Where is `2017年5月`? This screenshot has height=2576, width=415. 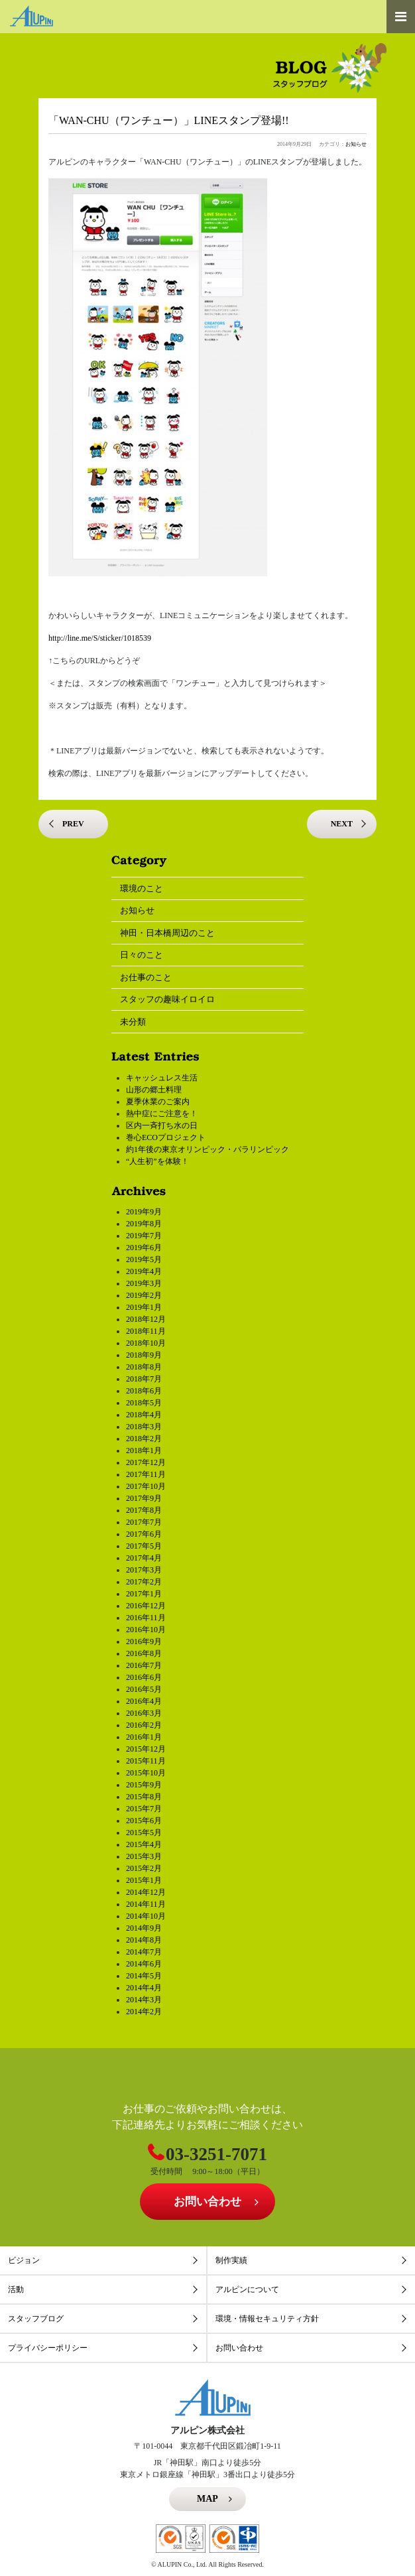 2017年5月 is located at coordinates (144, 1546).